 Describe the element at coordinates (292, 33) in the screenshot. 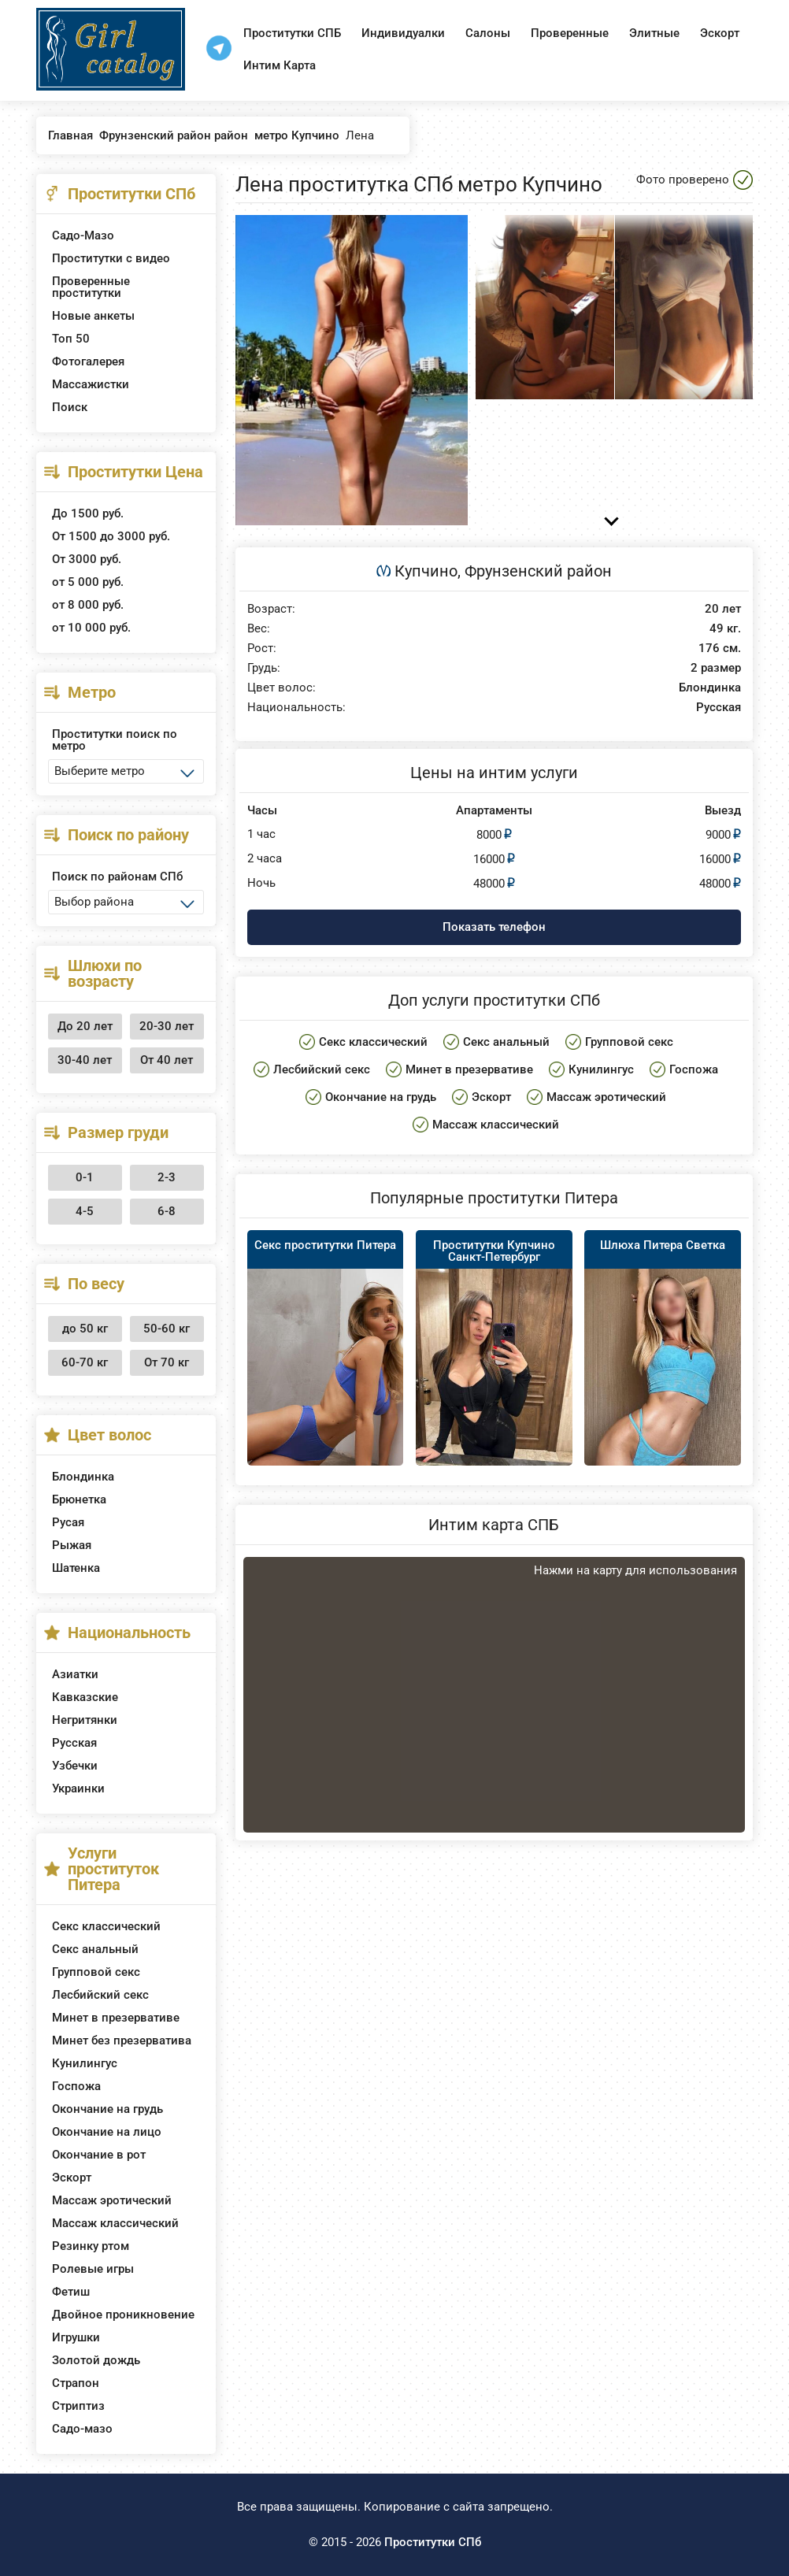

I see `Проститутки СПБ` at that location.